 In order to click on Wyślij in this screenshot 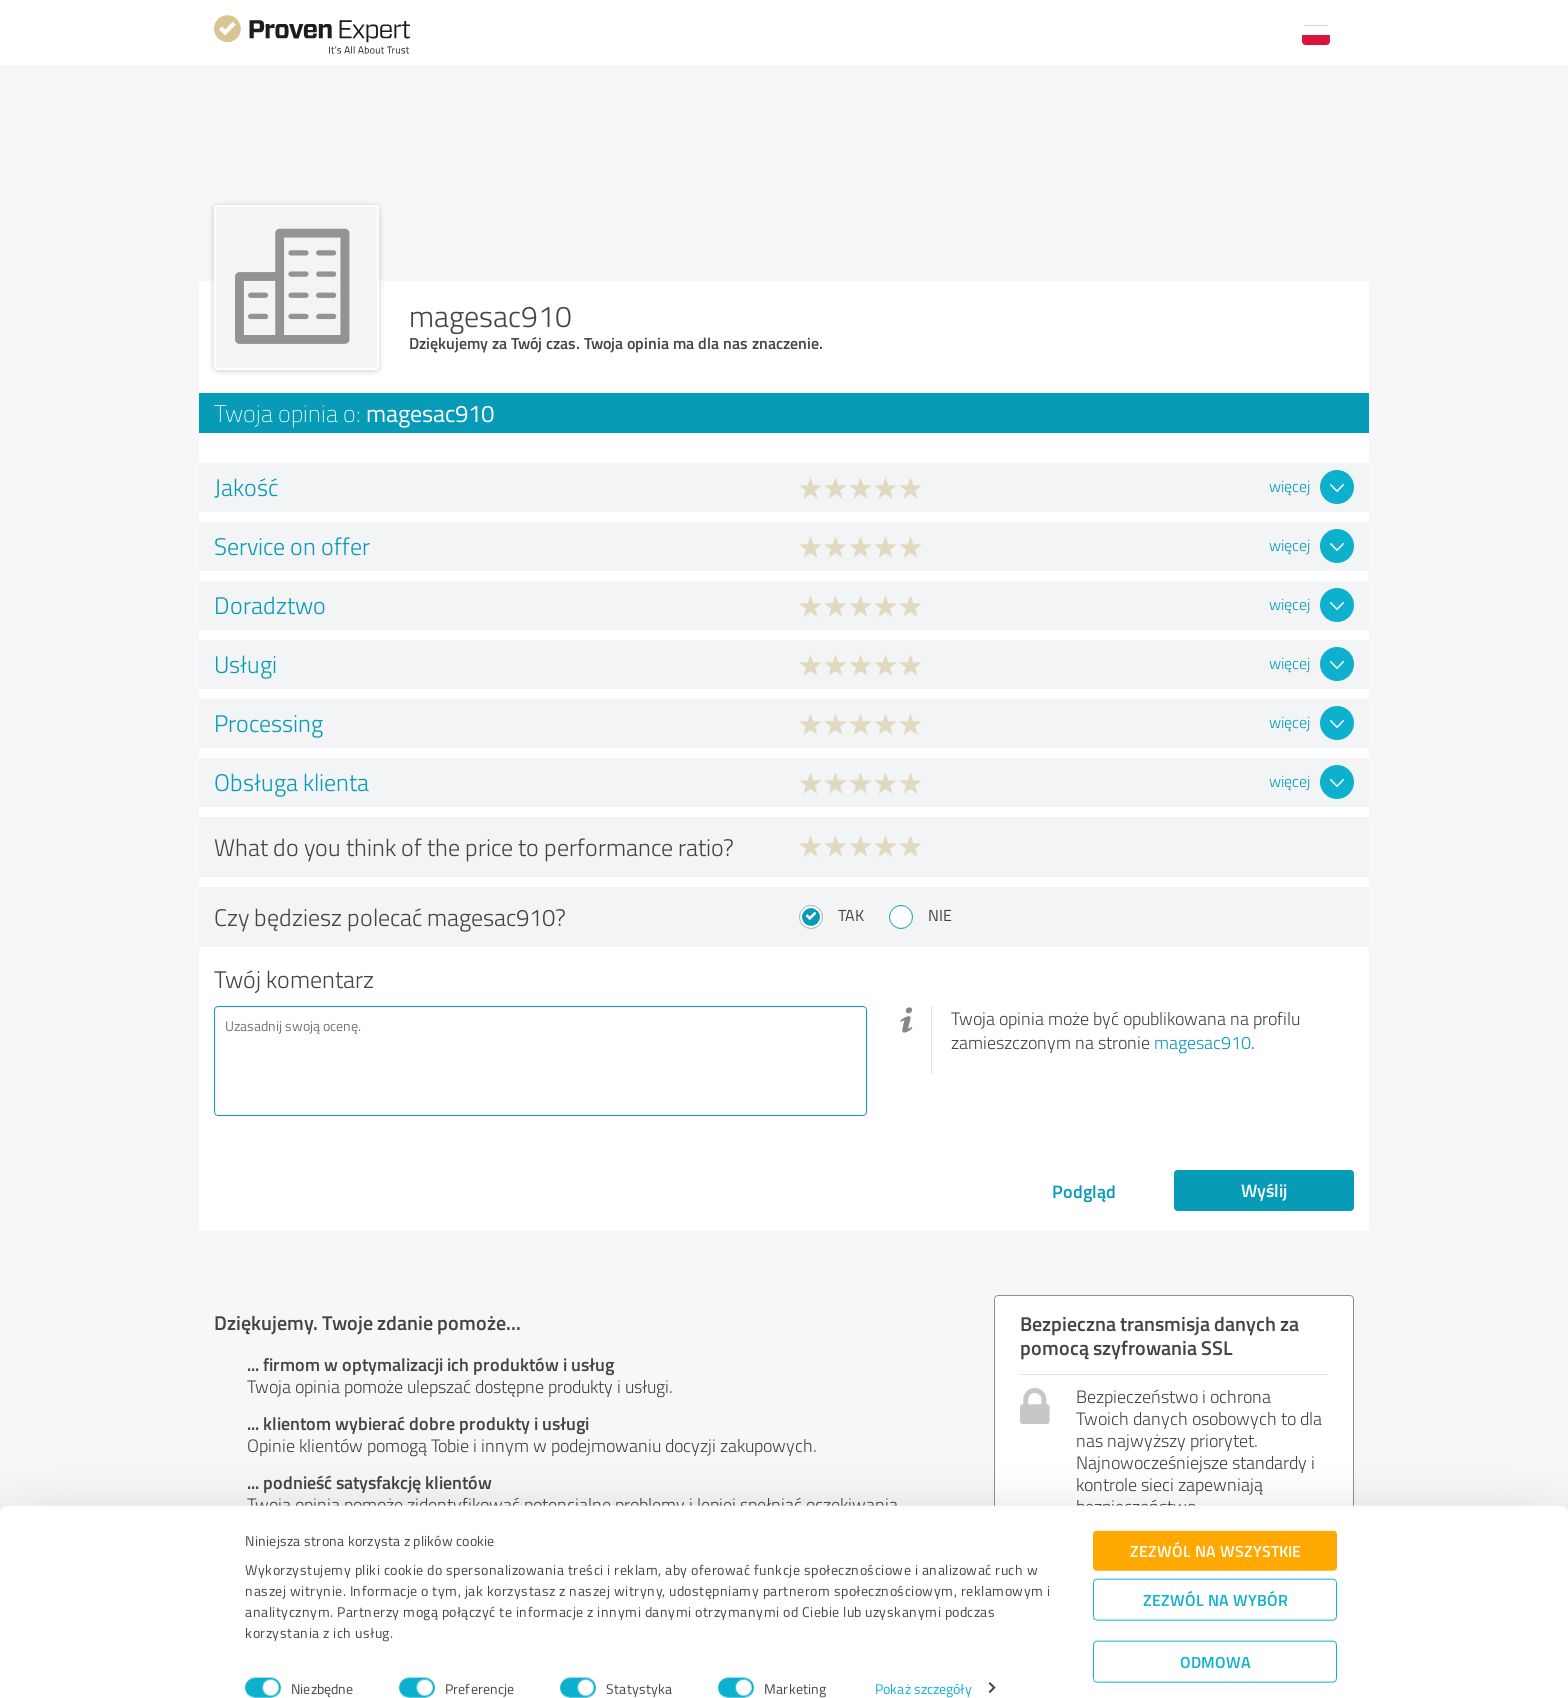, I will do `click(1264, 1190)`.